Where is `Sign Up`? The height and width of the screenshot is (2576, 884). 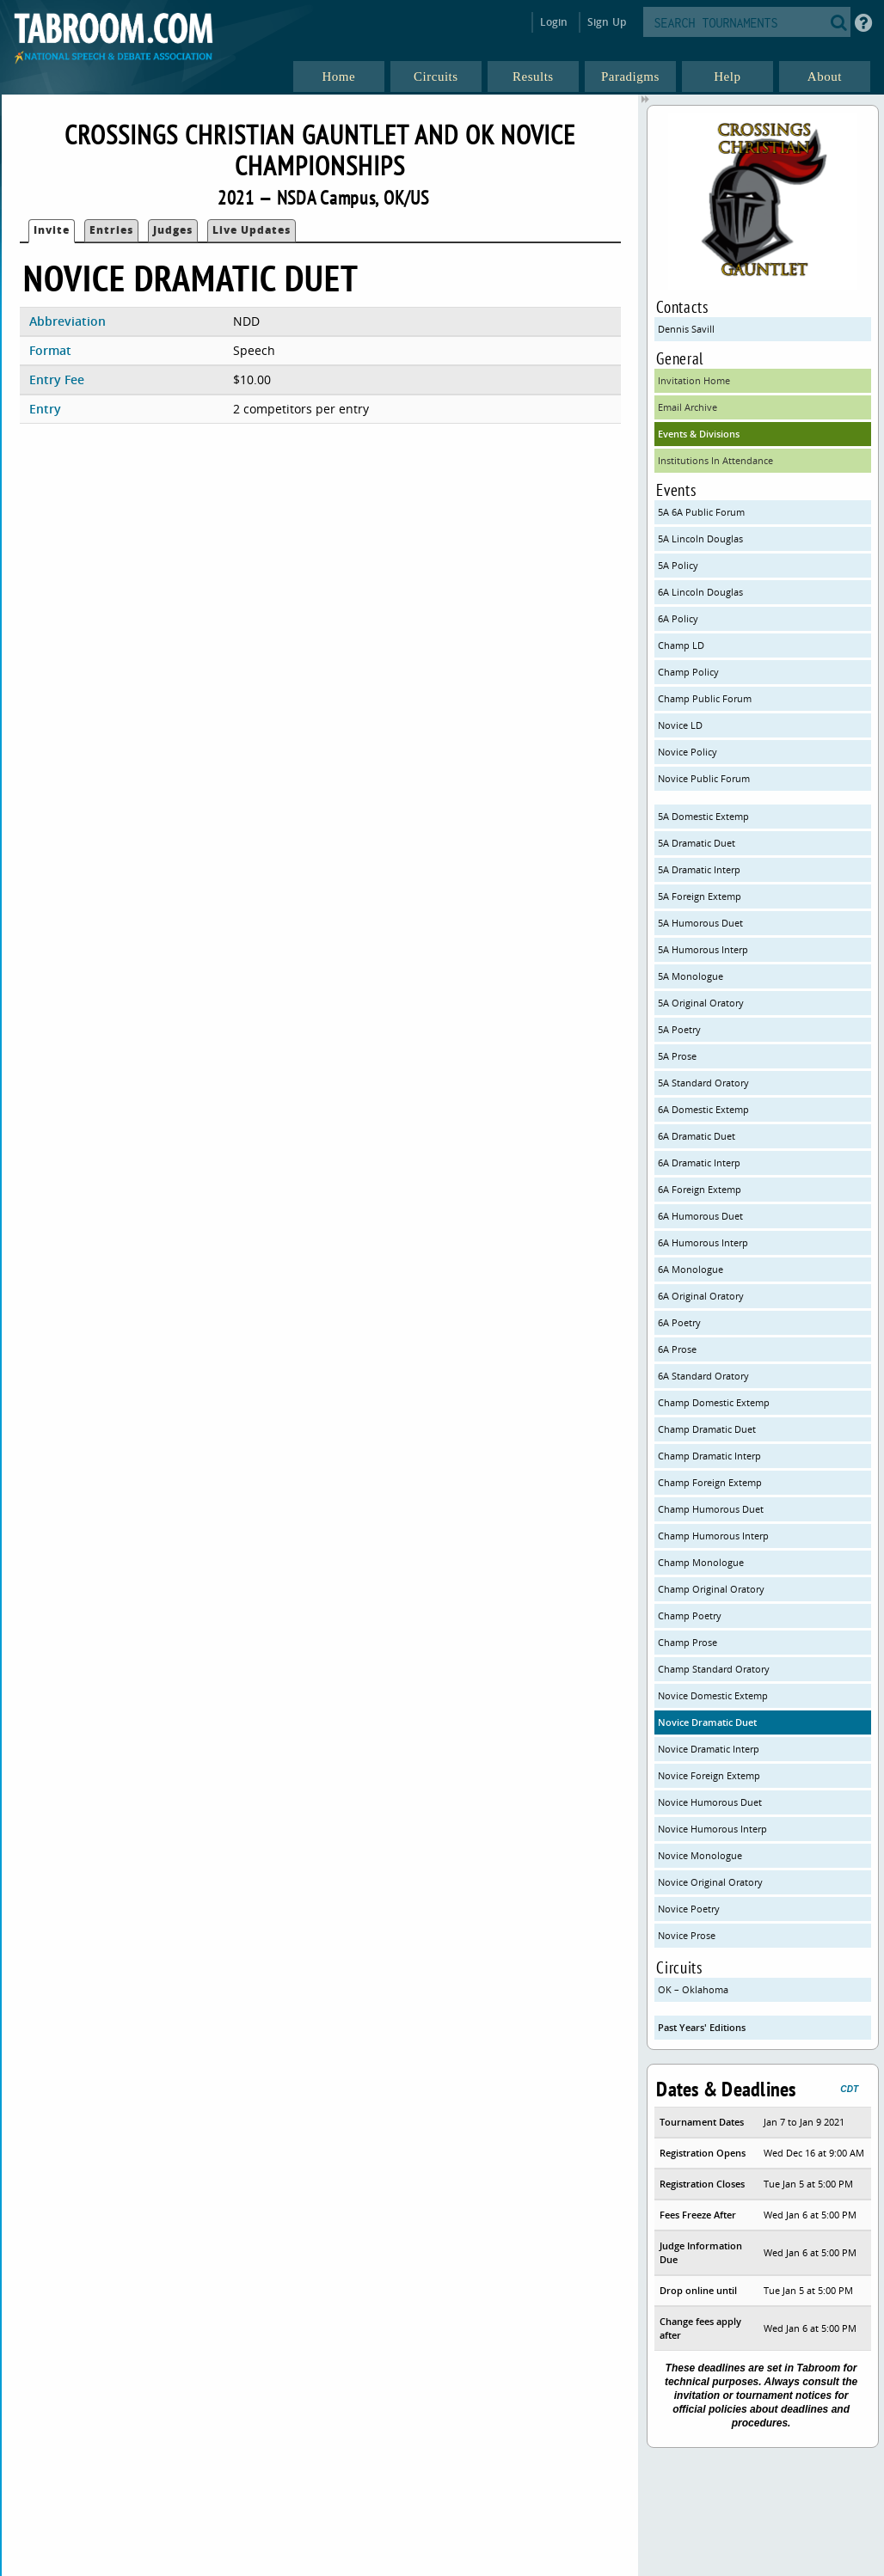
Sign Up is located at coordinates (606, 22).